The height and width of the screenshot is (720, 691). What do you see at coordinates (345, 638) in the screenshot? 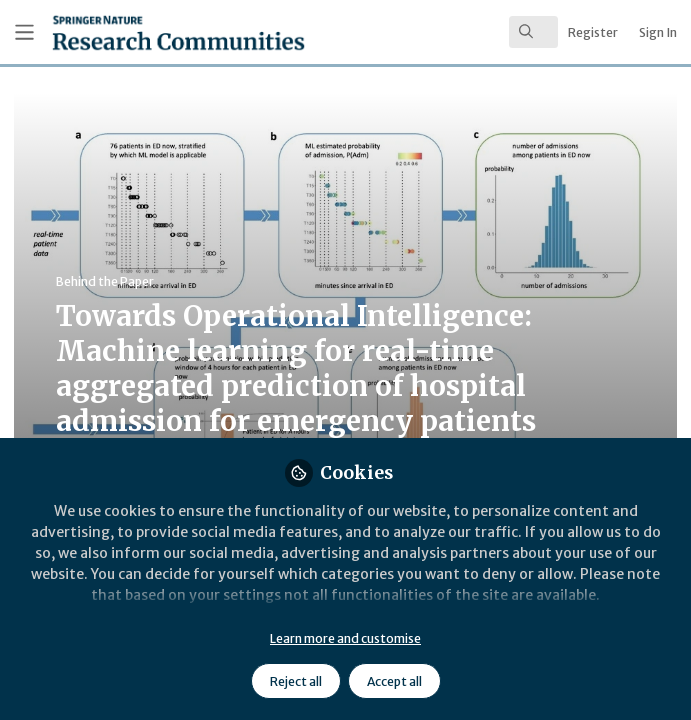
I see `Learn more and customise` at bounding box center [345, 638].